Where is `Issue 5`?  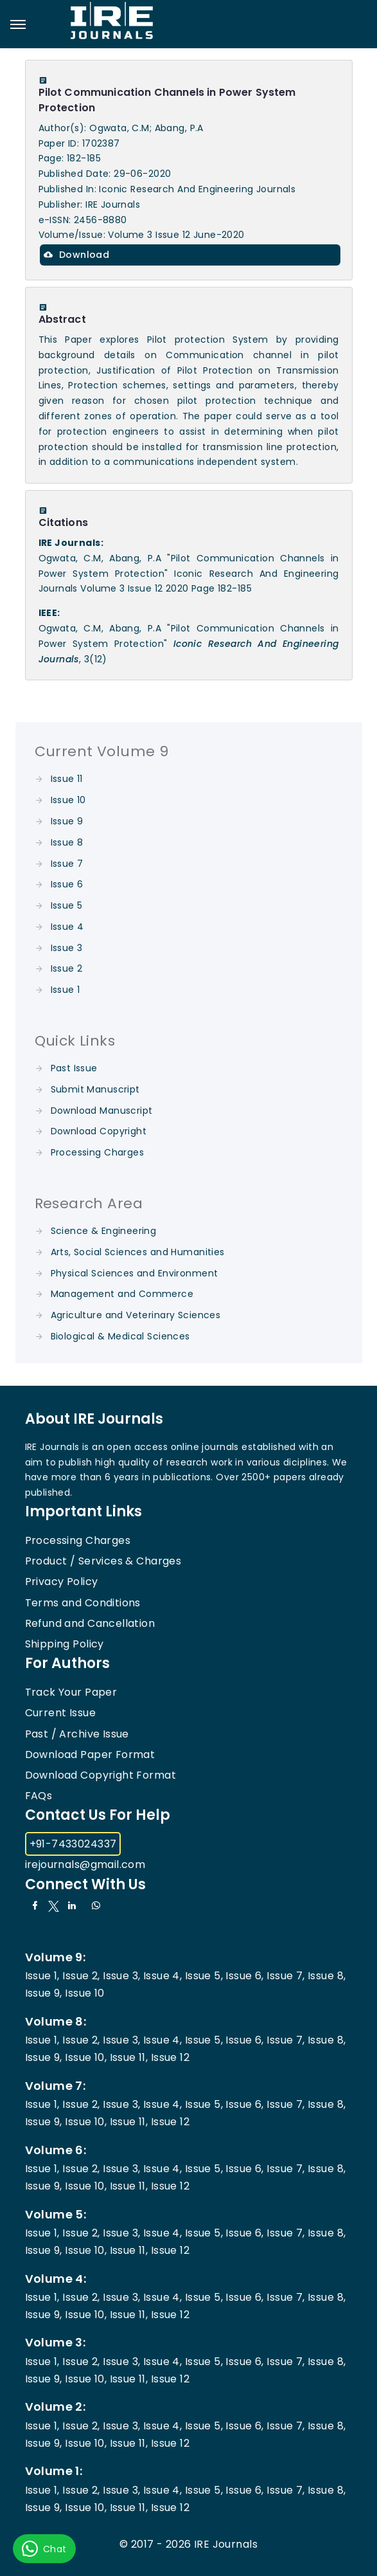
Issue 5 is located at coordinates (67, 905).